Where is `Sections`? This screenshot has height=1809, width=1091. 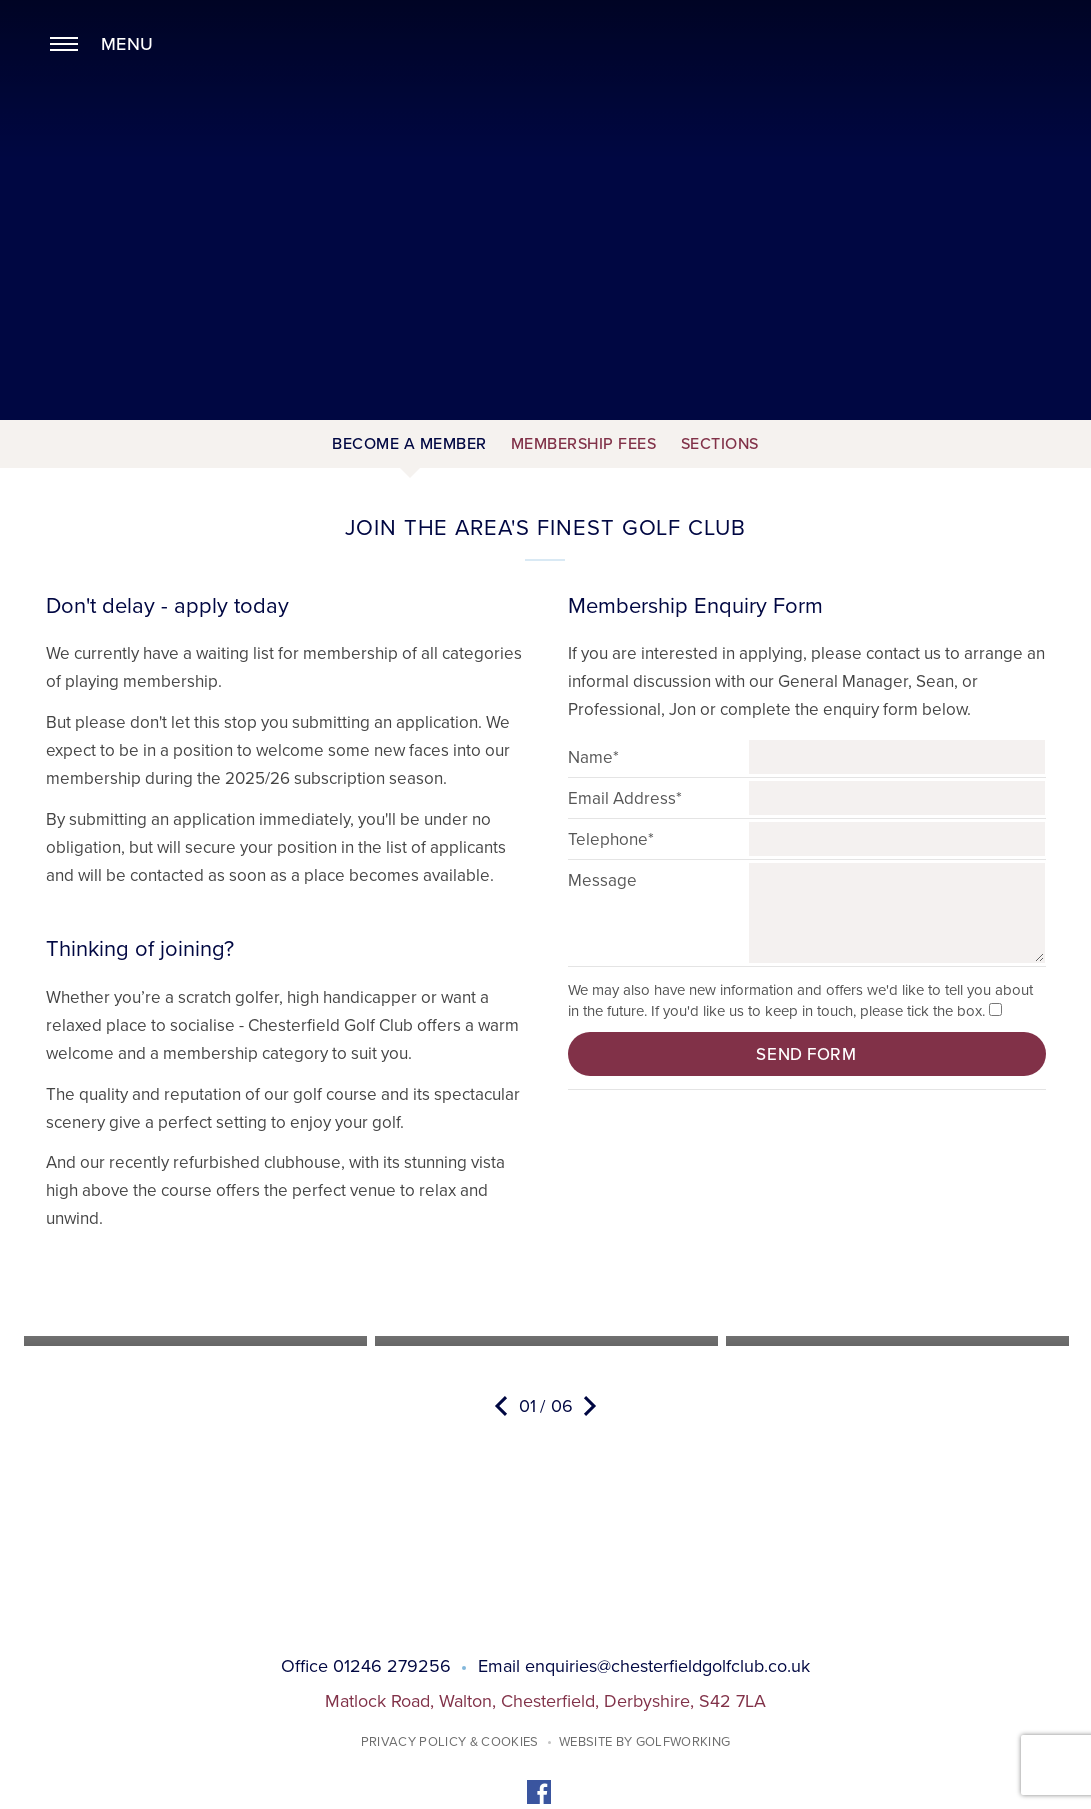 Sections is located at coordinates (720, 444).